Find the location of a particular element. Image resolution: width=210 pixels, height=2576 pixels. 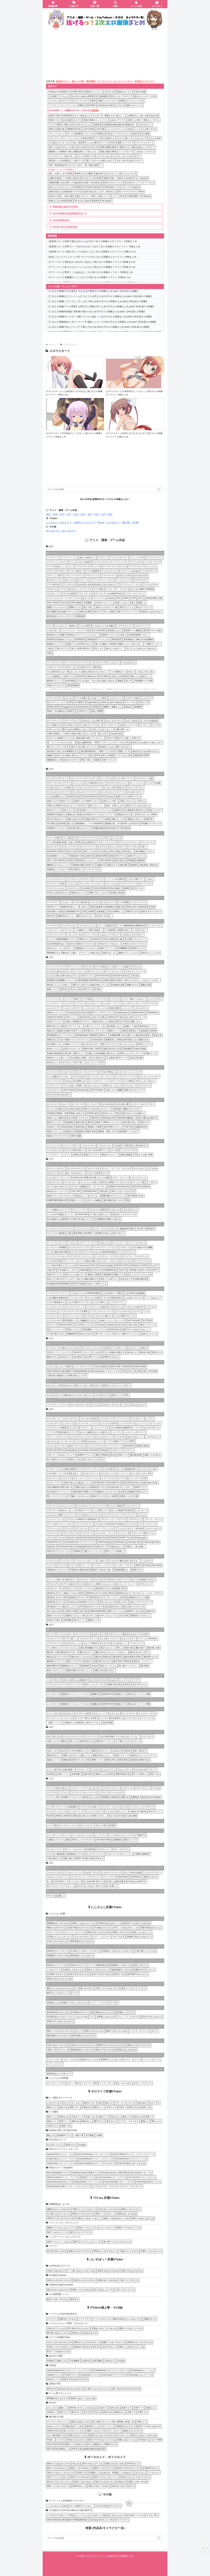

無糖しお(むとうしお) is located at coordinates (127, 2440).